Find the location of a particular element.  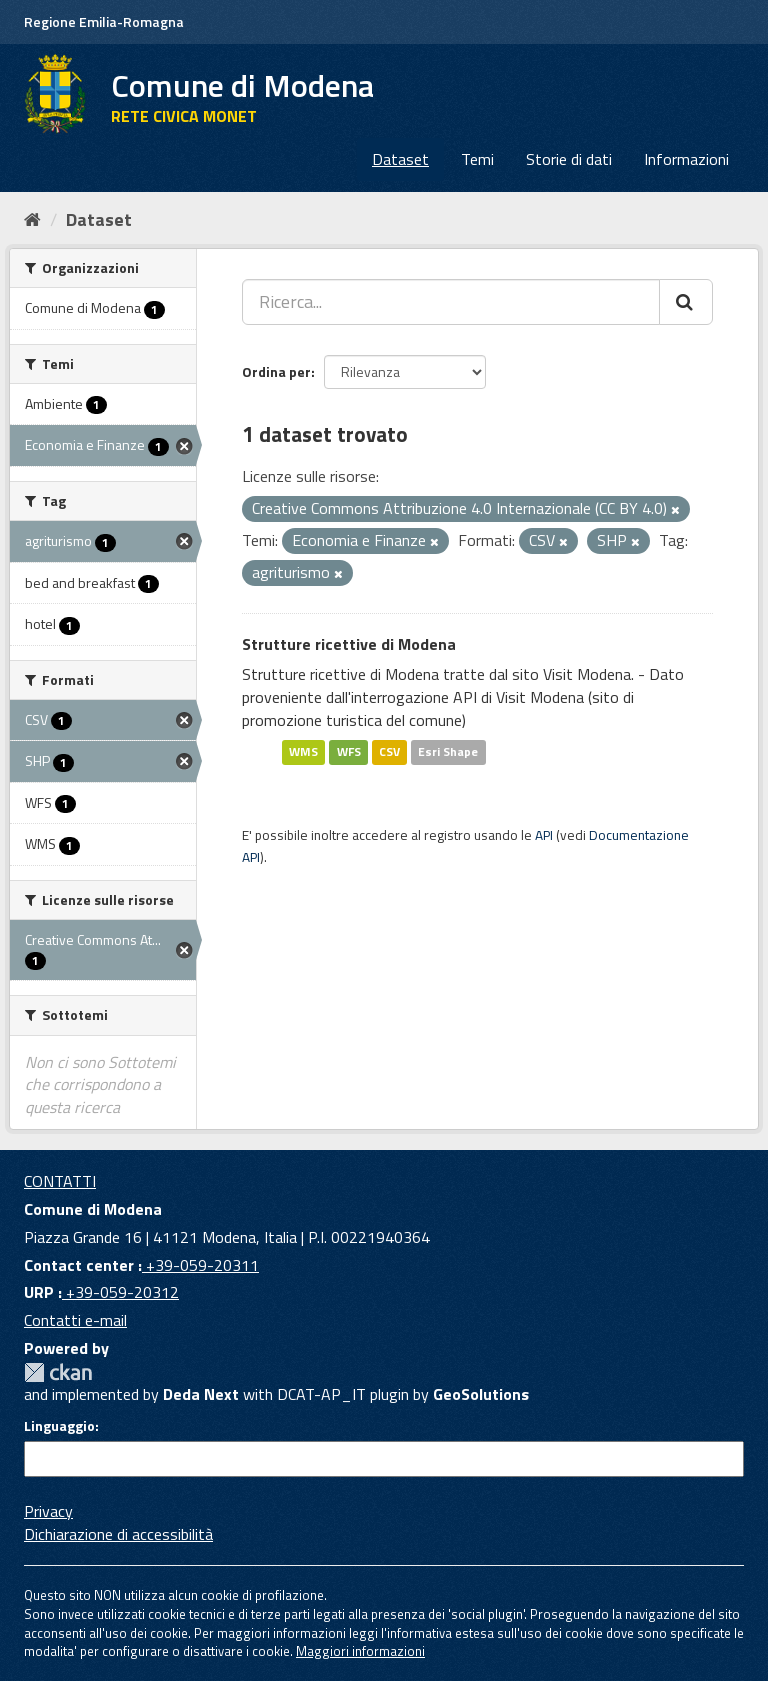

Regione Emilia-Romagna is located at coordinates (104, 21).